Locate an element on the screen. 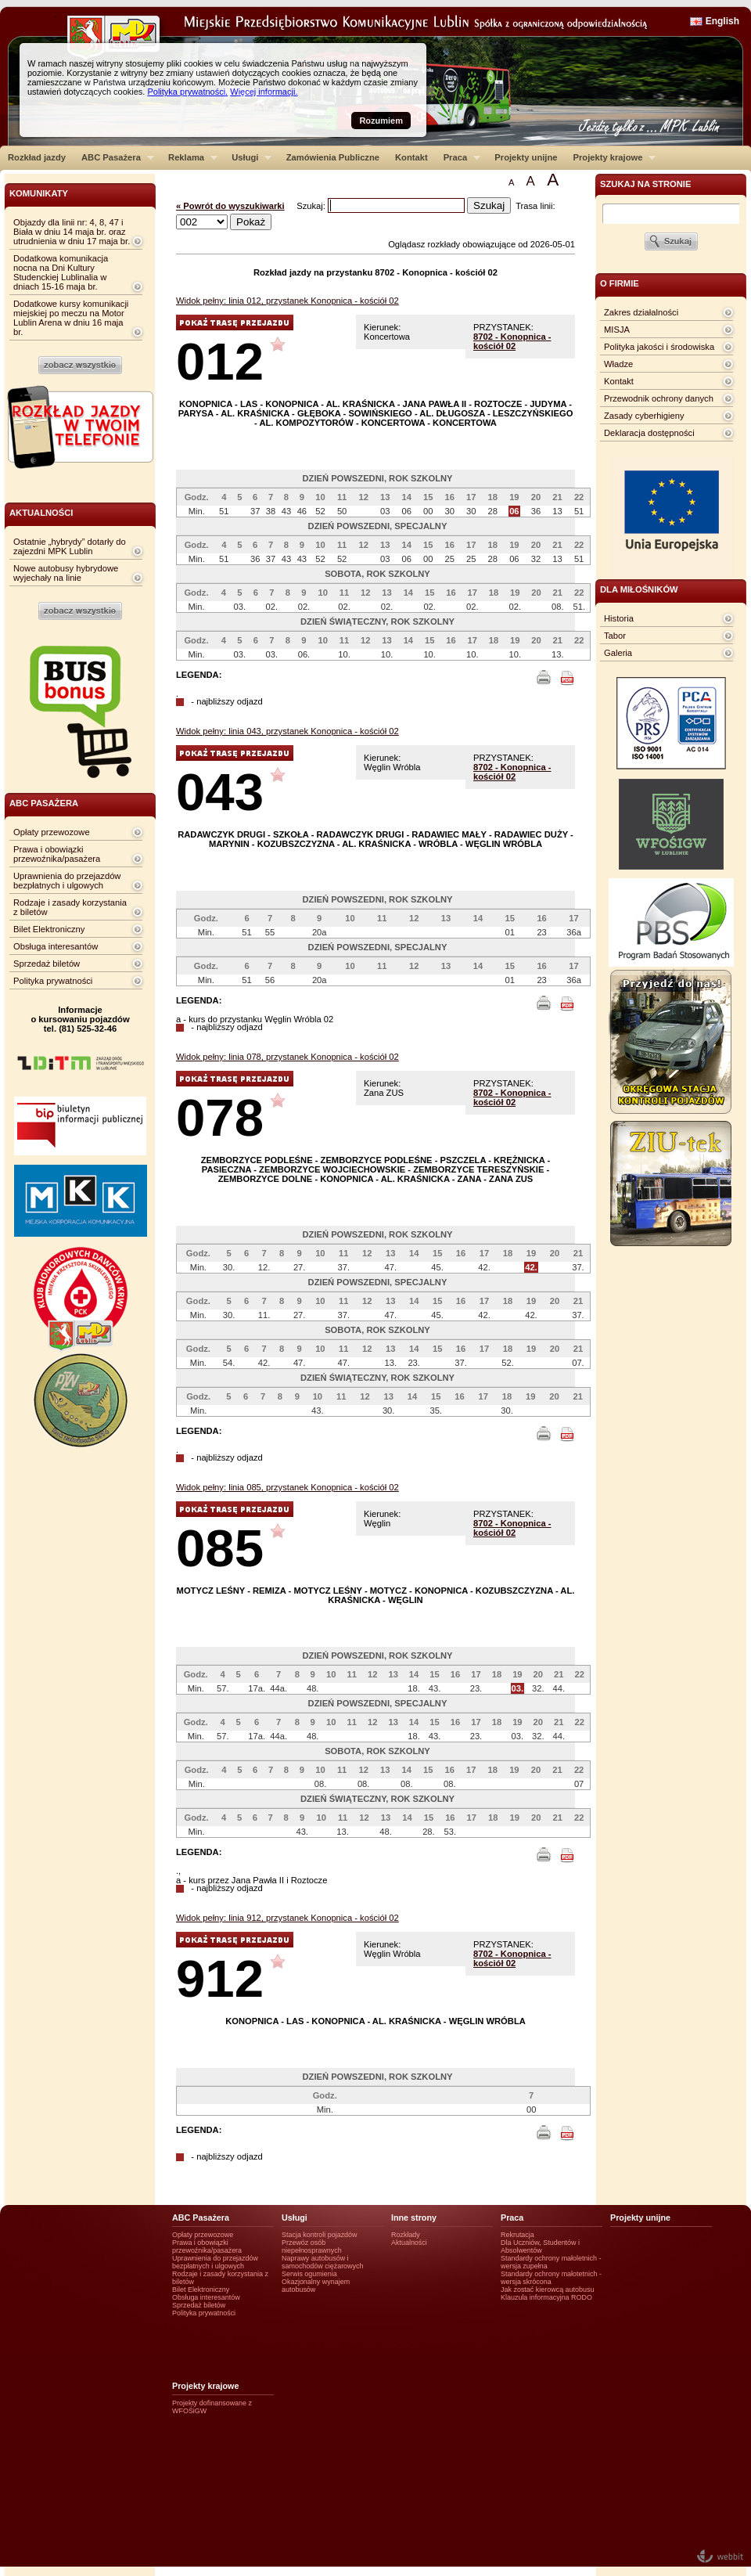 This screenshot has width=751, height=2576. English is located at coordinates (722, 21).